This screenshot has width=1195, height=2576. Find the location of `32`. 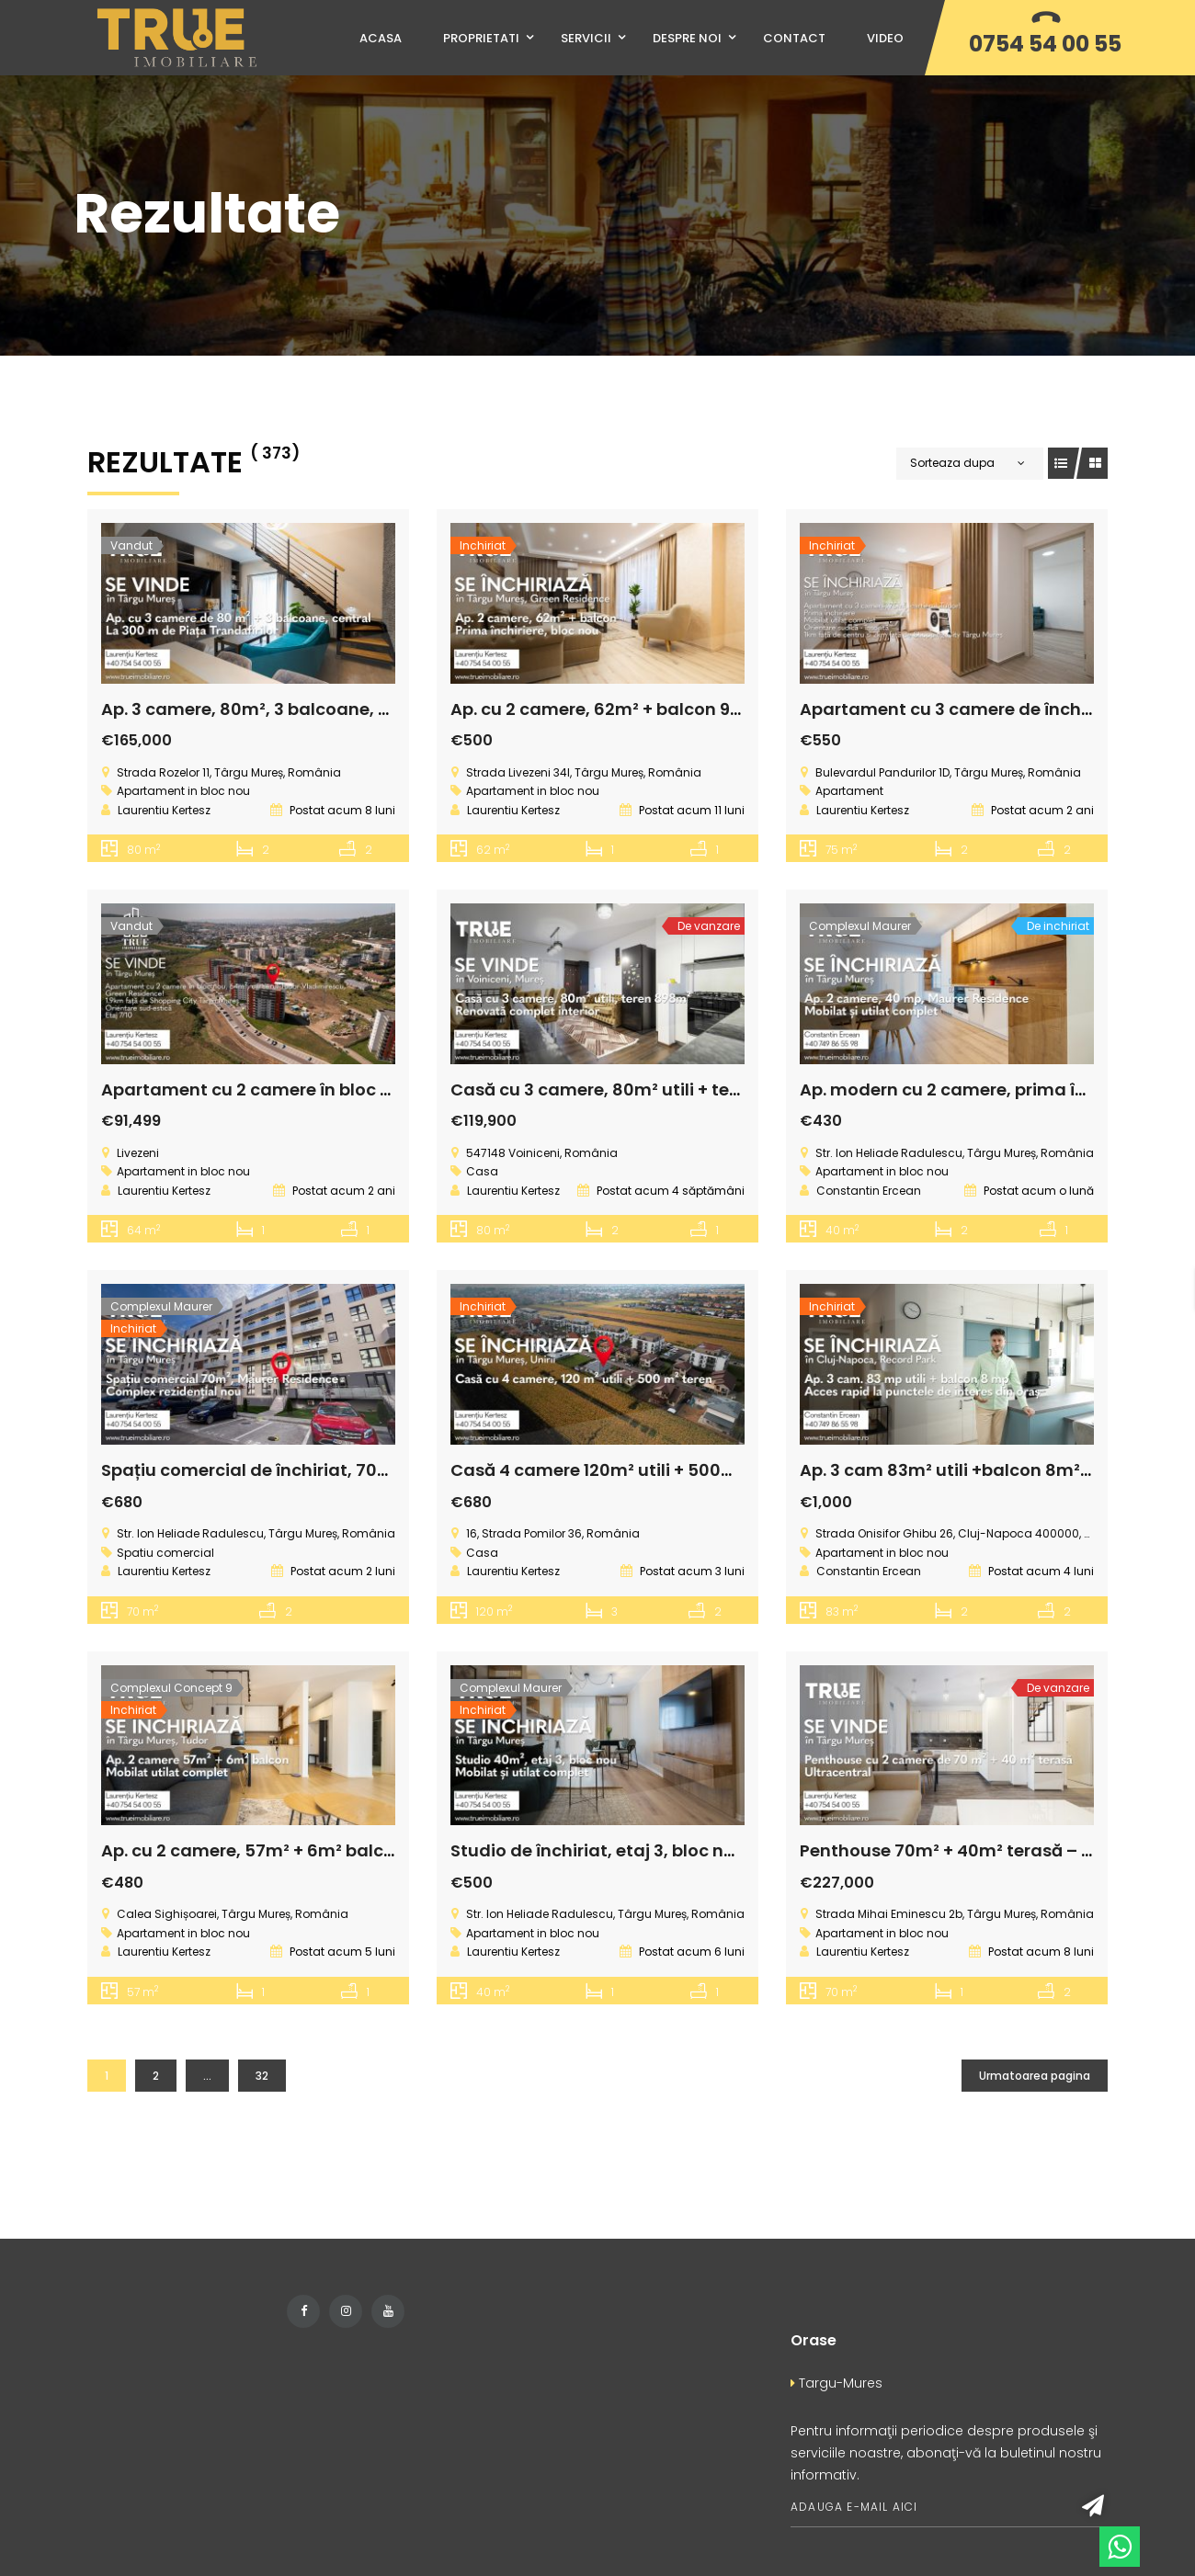

32 is located at coordinates (262, 2075).